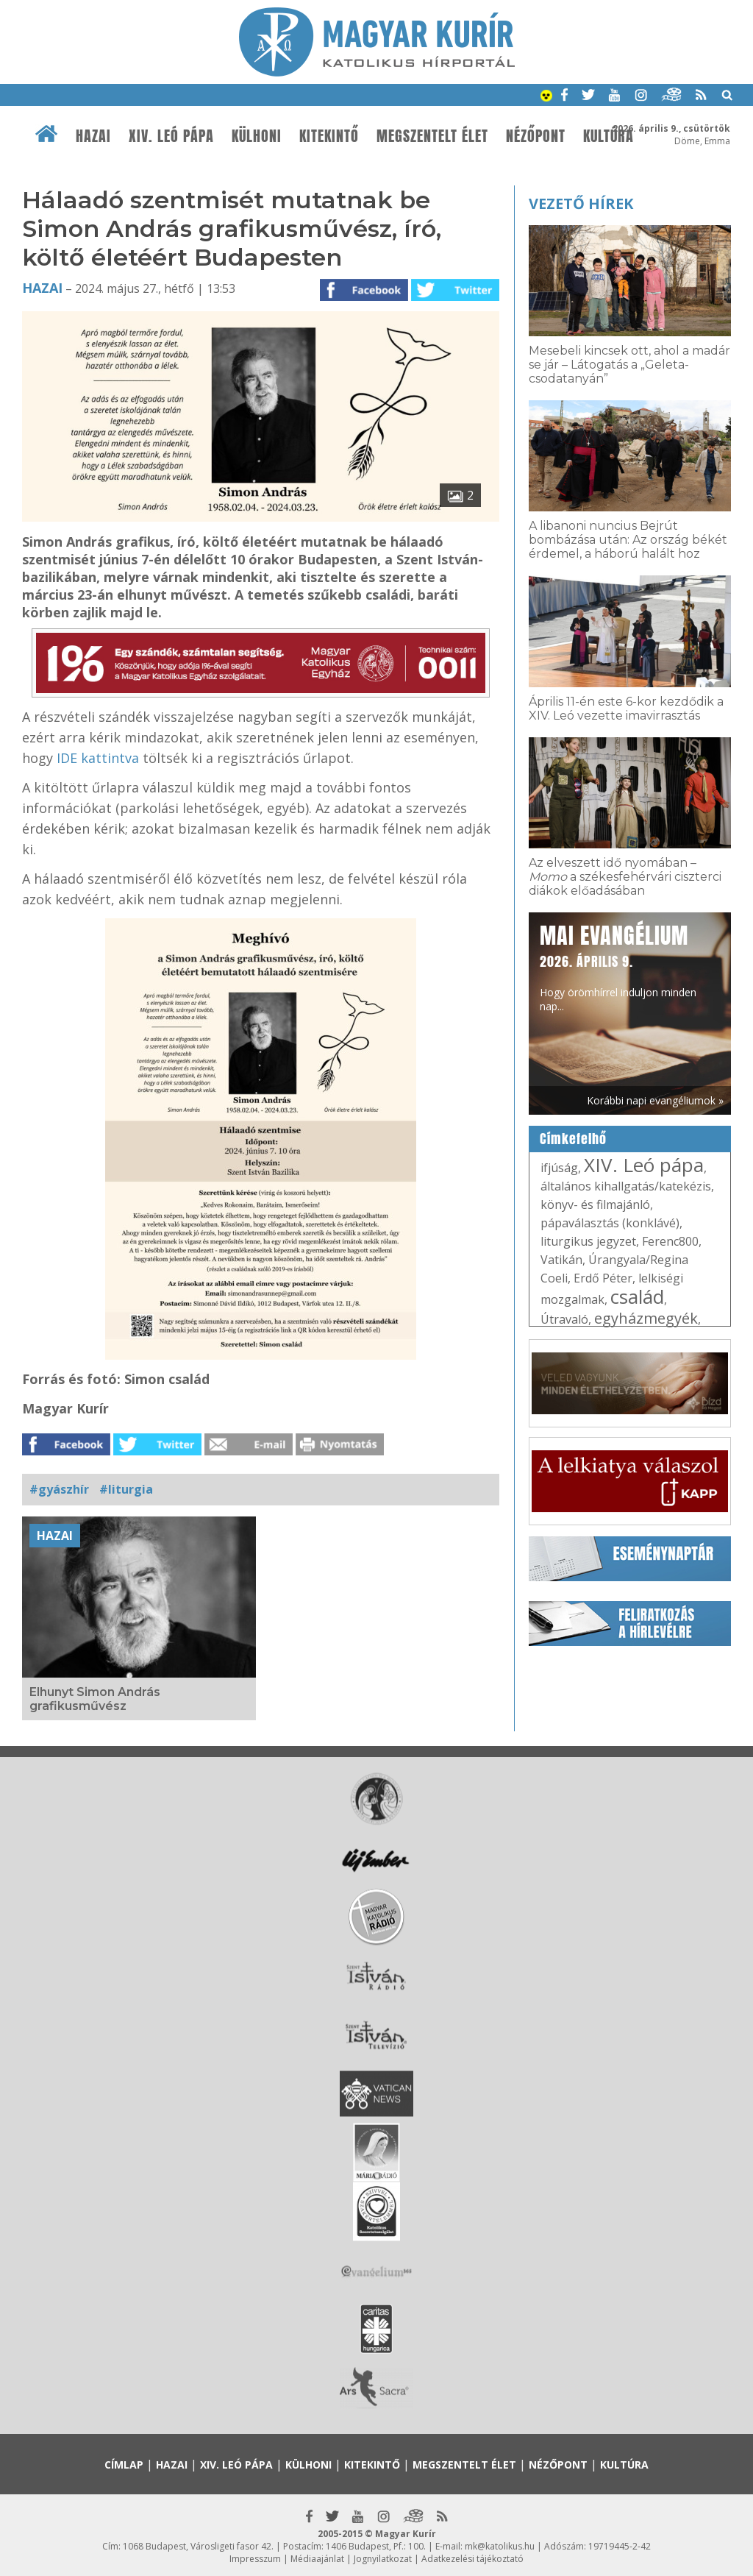 The height and width of the screenshot is (2576, 753). What do you see at coordinates (126, 1489) in the screenshot?
I see `#liturgia` at bounding box center [126, 1489].